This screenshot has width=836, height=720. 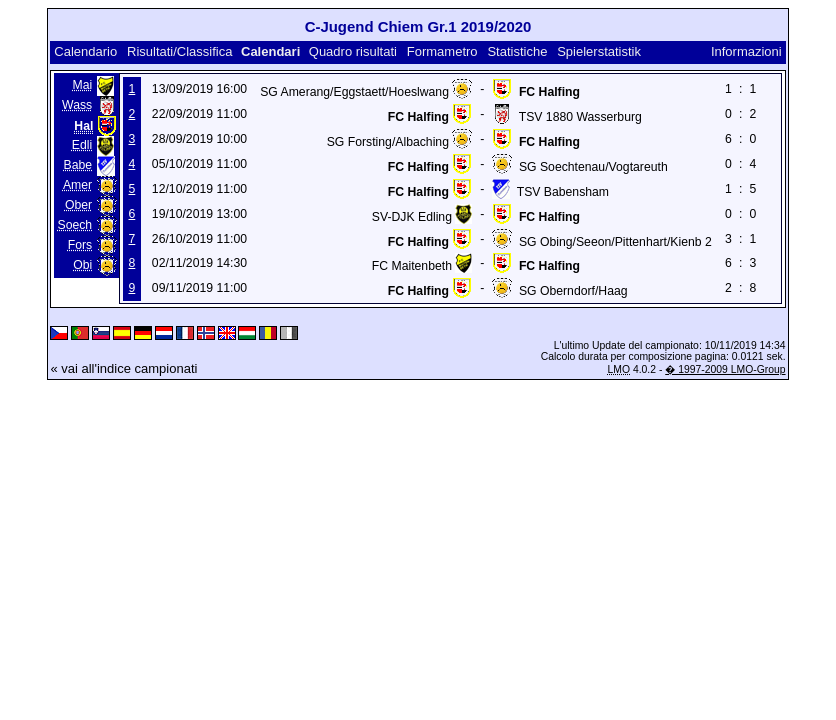 I want to click on Edli, so click(x=82, y=145).